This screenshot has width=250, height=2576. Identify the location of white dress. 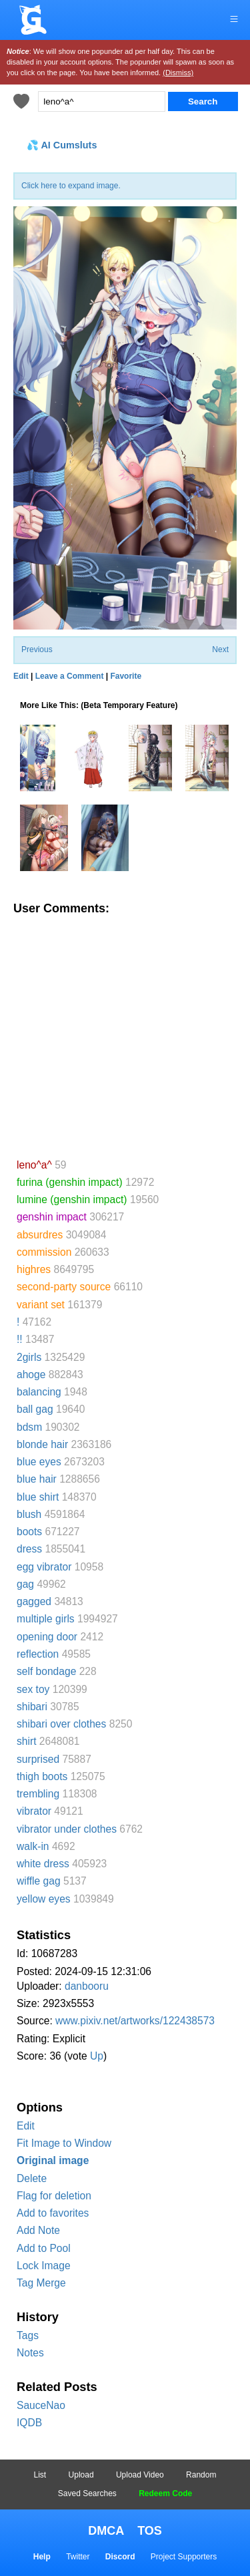
(43, 1863).